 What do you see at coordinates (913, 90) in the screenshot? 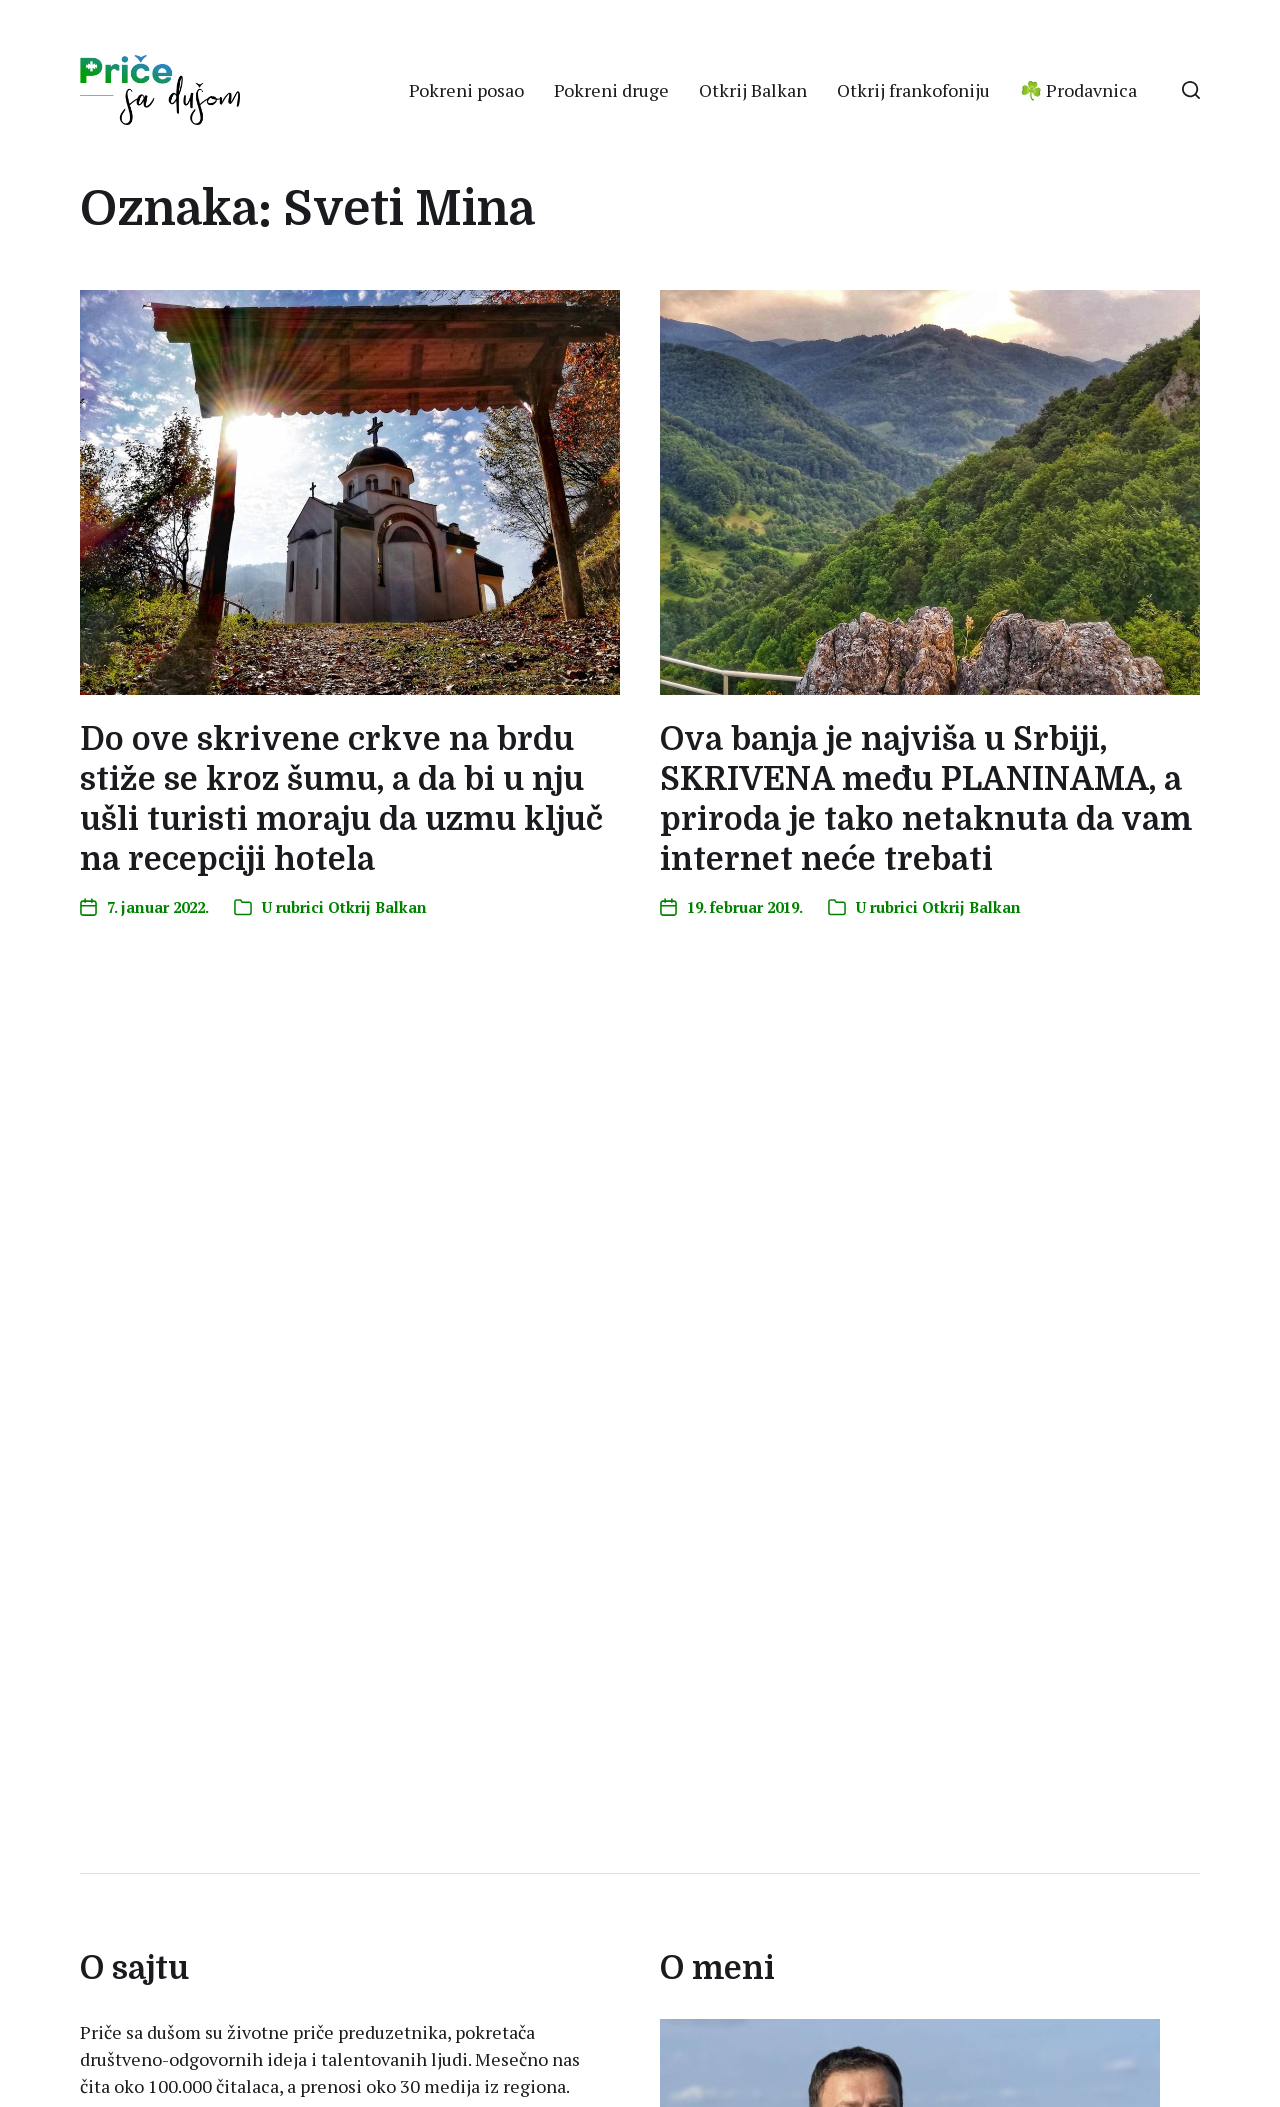
I see `Otkrij frankofoniju` at bounding box center [913, 90].